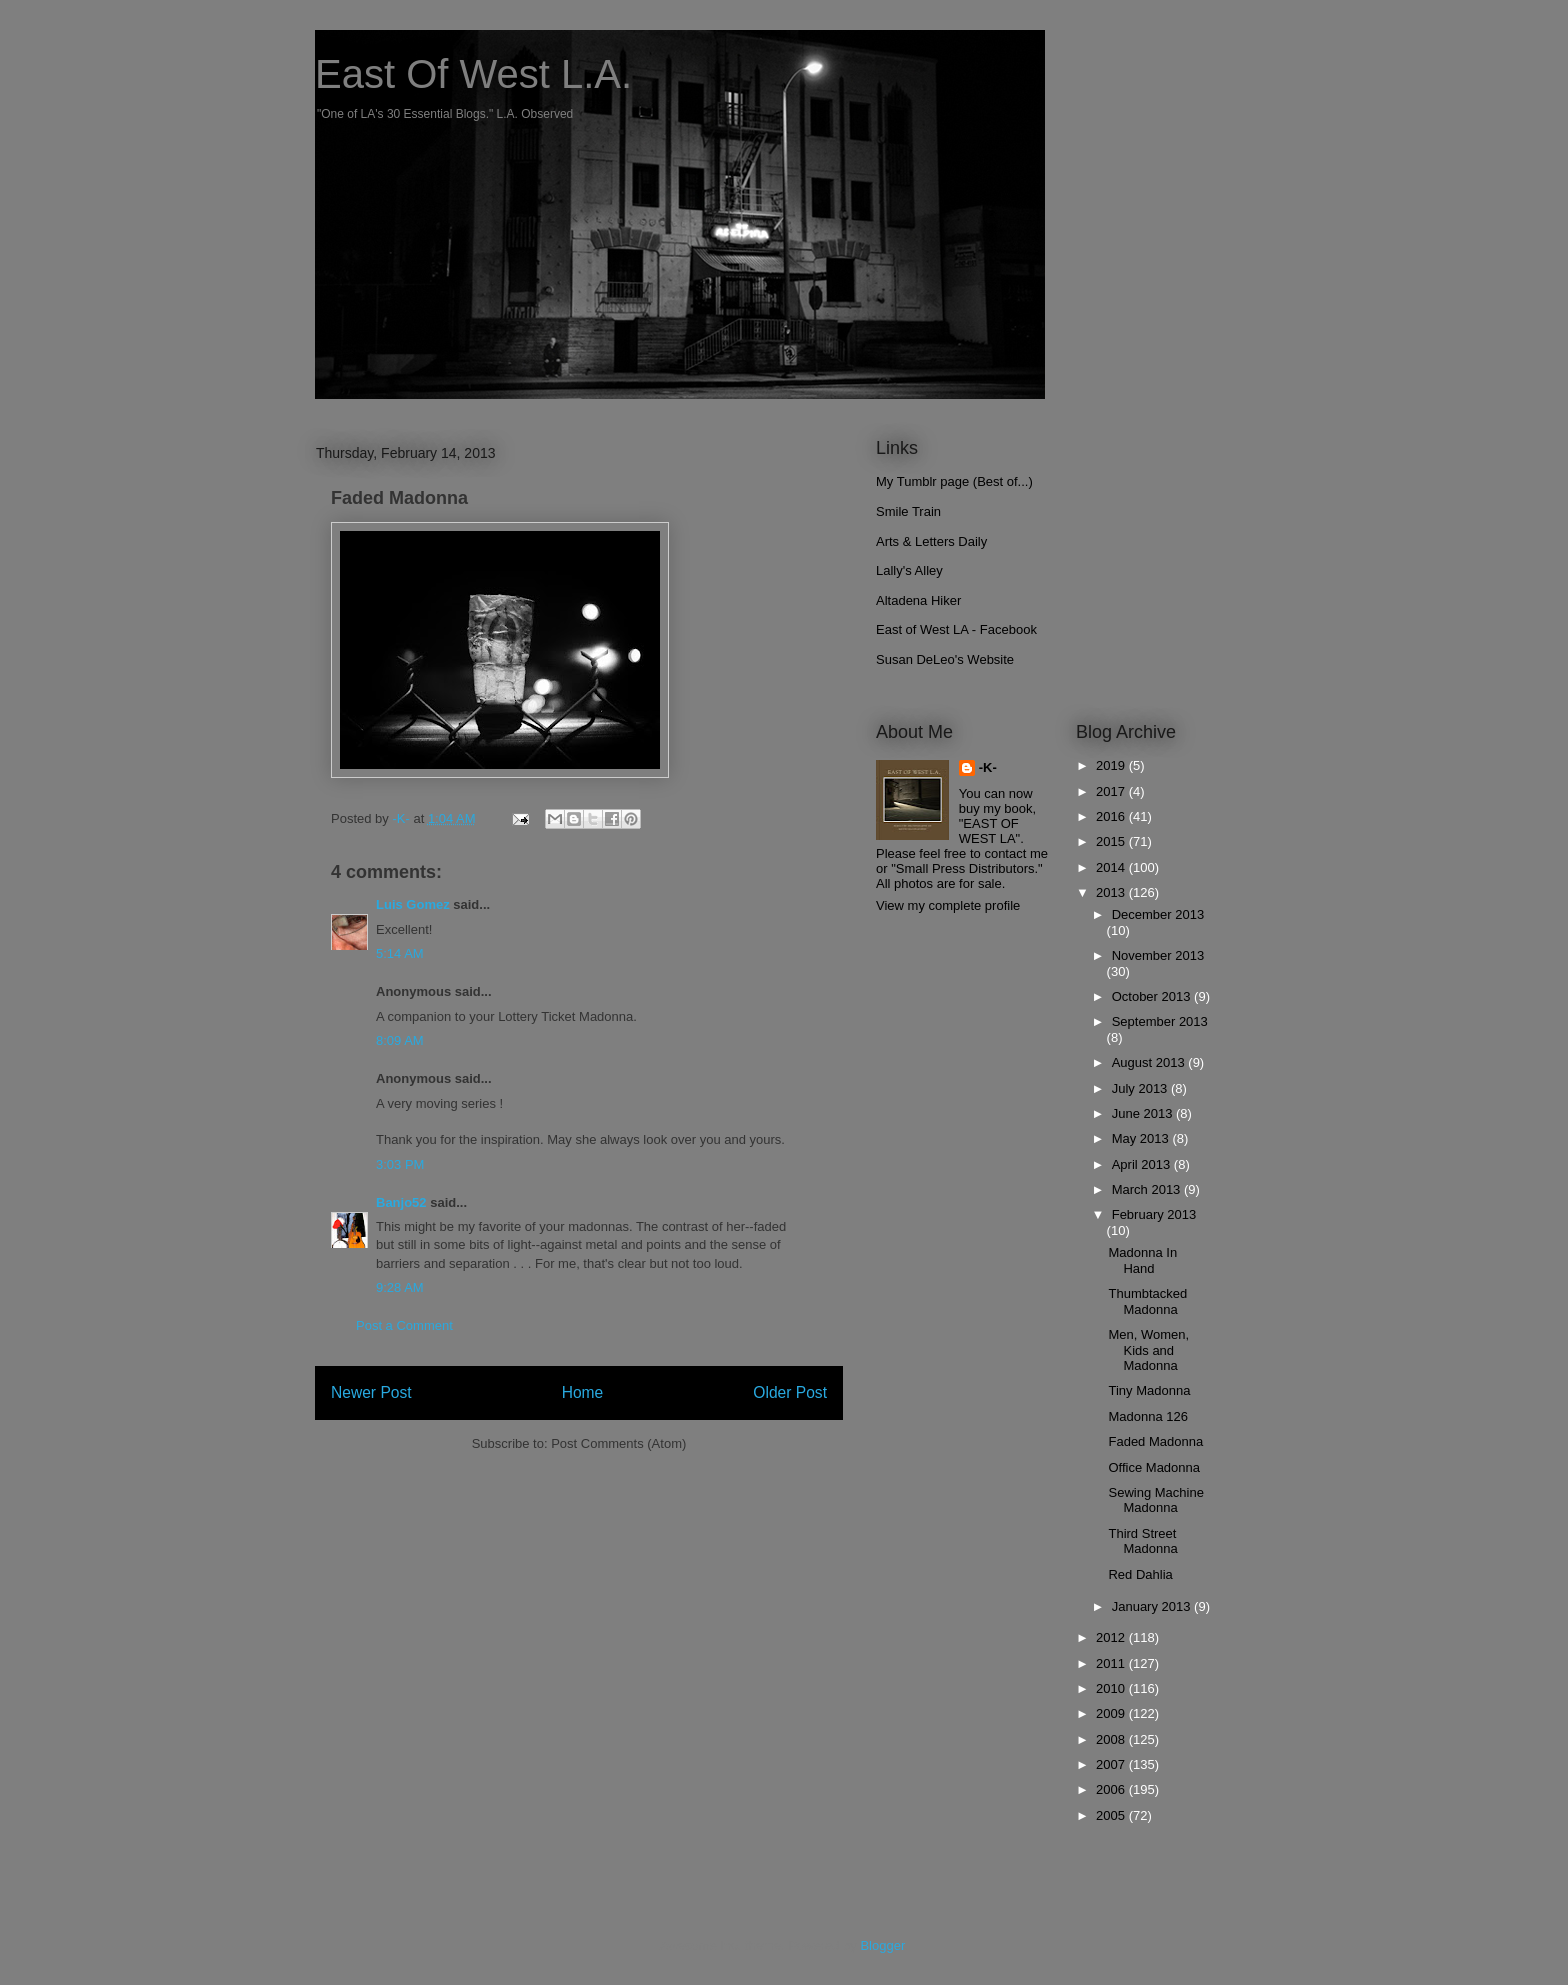  I want to click on 2017, so click(1112, 791).